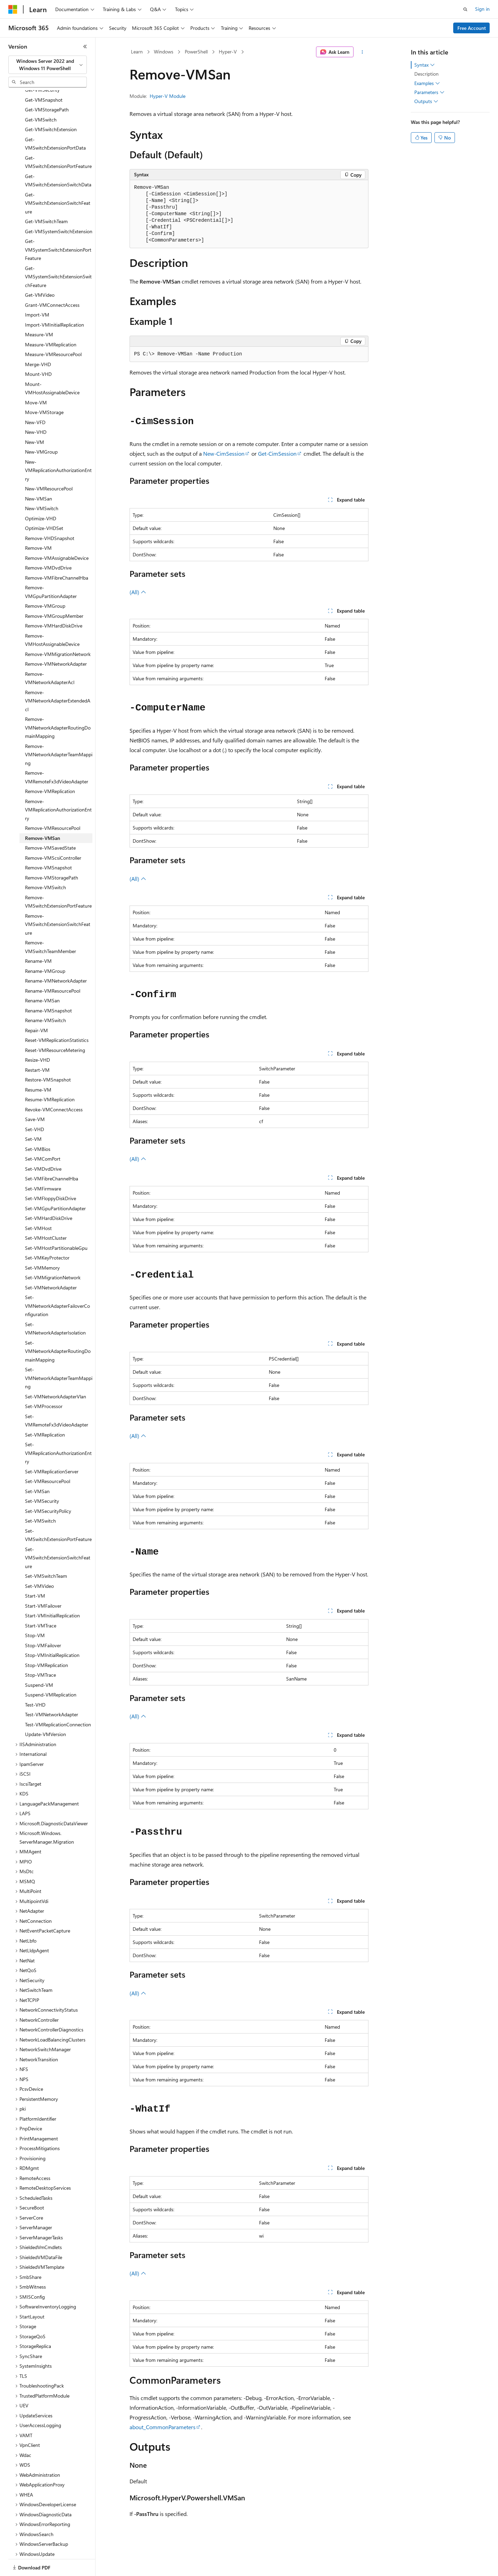 The height and width of the screenshot is (2576, 498). Describe the element at coordinates (41, 427) in the screenshot. I see `New-VMGroup [treeitem]` at that location.